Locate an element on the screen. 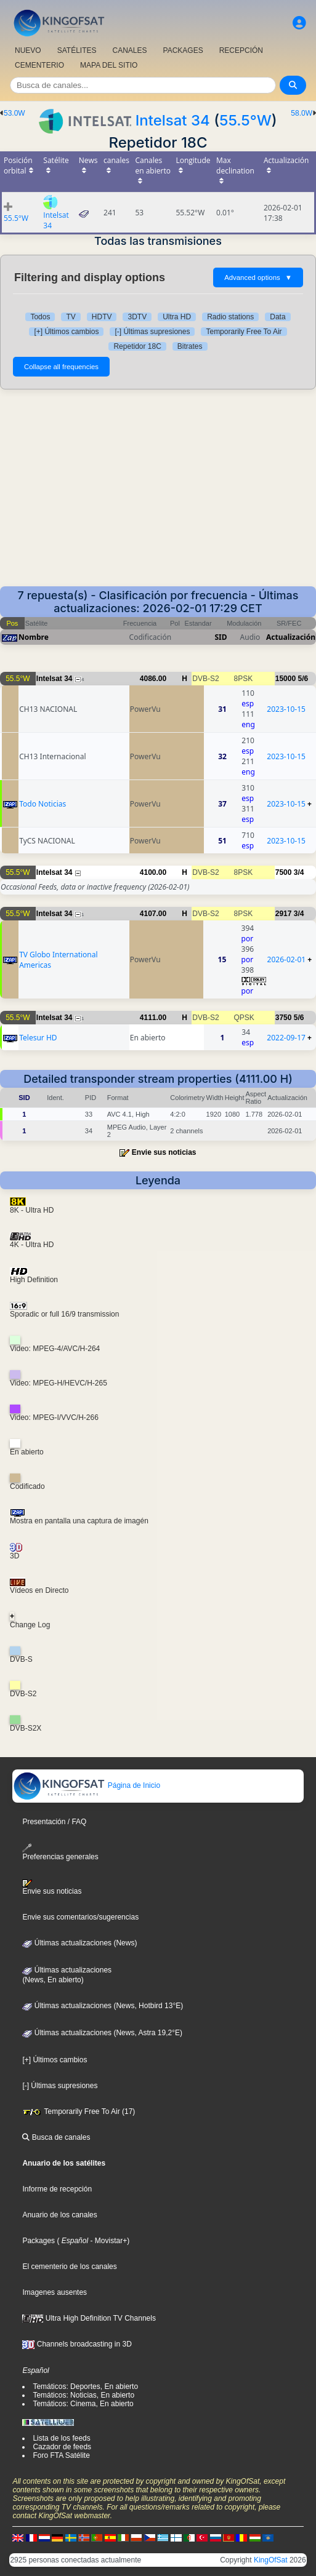 This screenshot has height=2576, width=316. 2917 is located at coordinates (283, 913).